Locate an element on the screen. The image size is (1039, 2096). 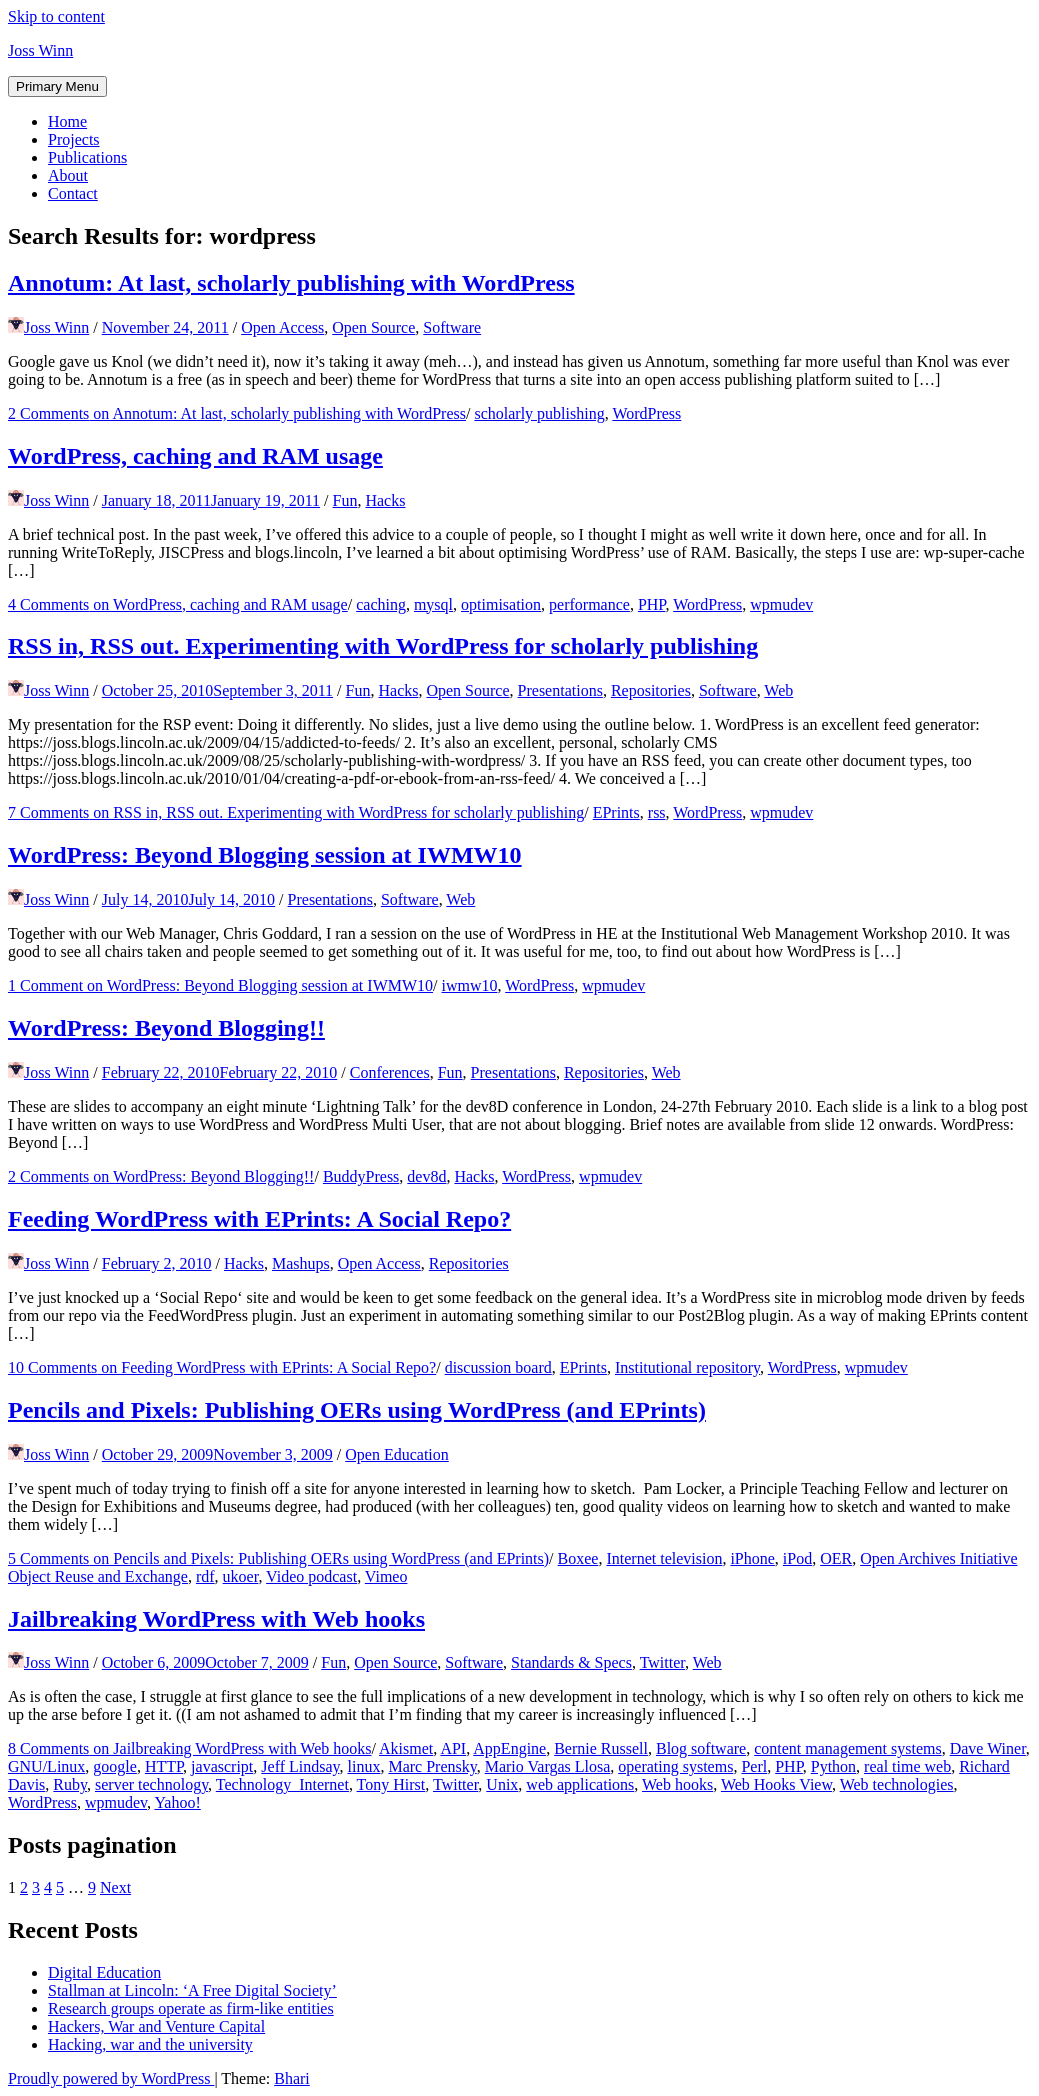
Home is located at coordinates (67, 121).